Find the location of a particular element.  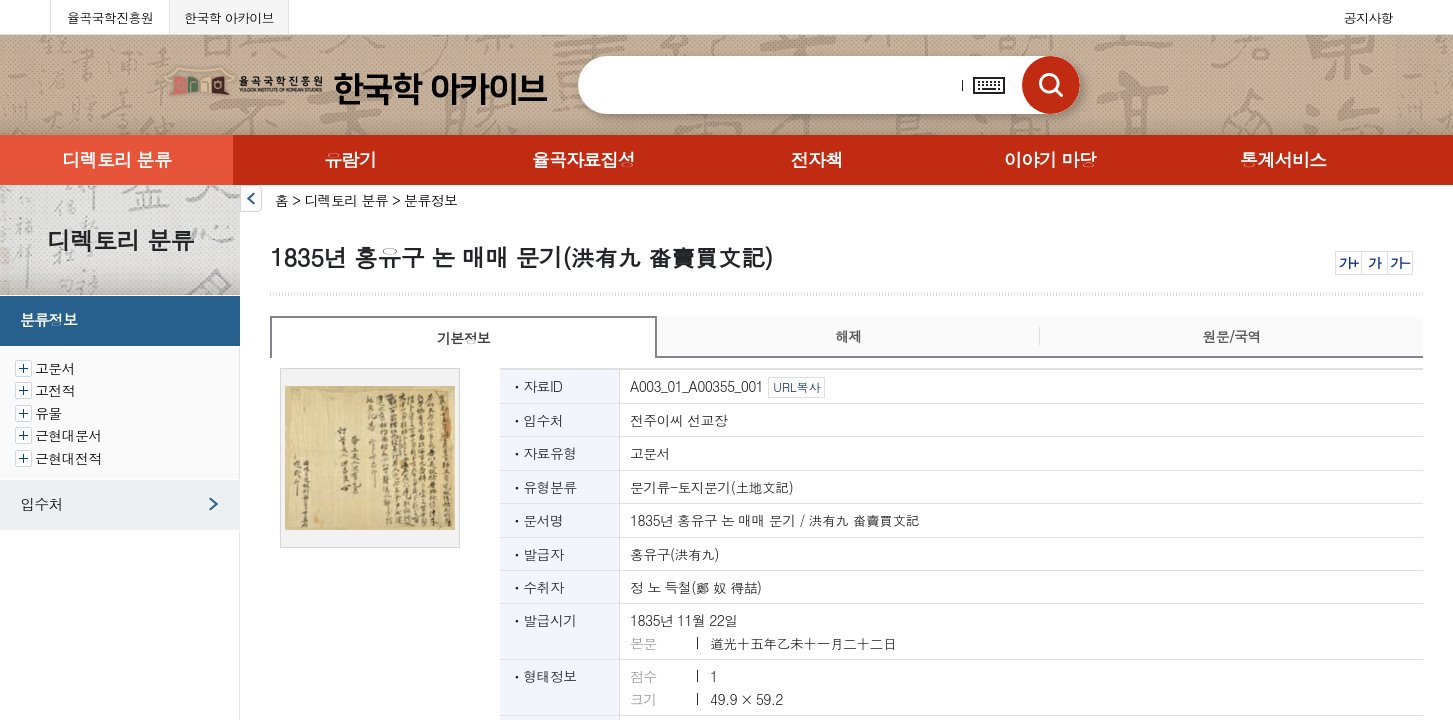

율곡국학진흥원 is located at coordinates (110, 17).